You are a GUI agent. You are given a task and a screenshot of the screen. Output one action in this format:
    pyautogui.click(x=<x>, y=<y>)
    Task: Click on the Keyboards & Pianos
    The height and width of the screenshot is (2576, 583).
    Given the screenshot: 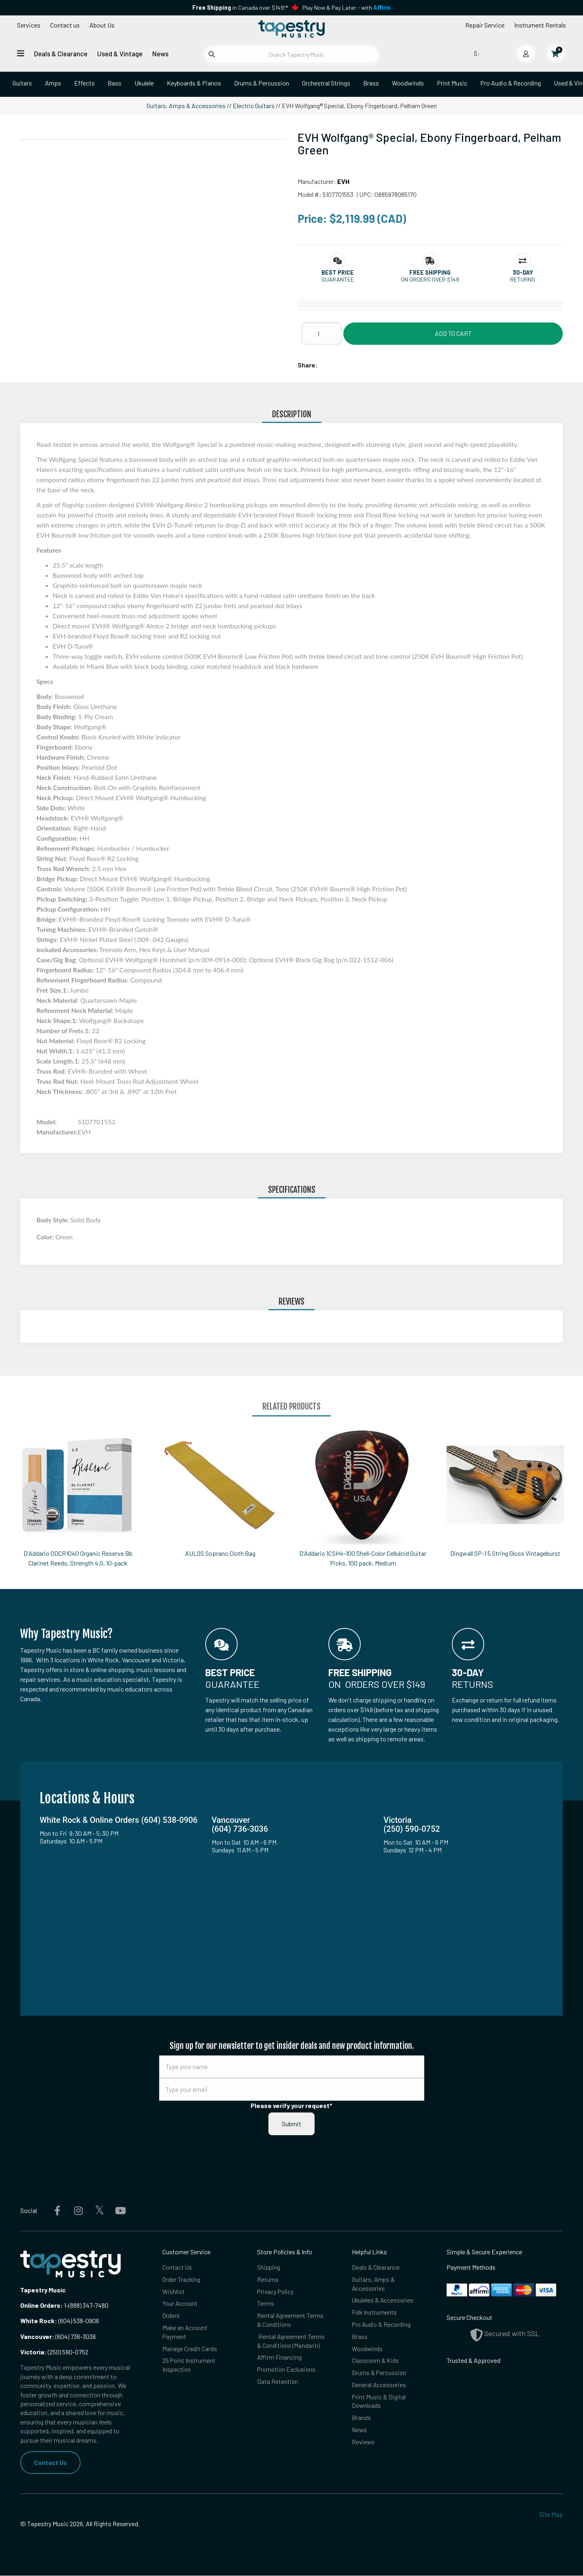 What is the action you would take?
    pyautogui.click(x=194, y=83)
    